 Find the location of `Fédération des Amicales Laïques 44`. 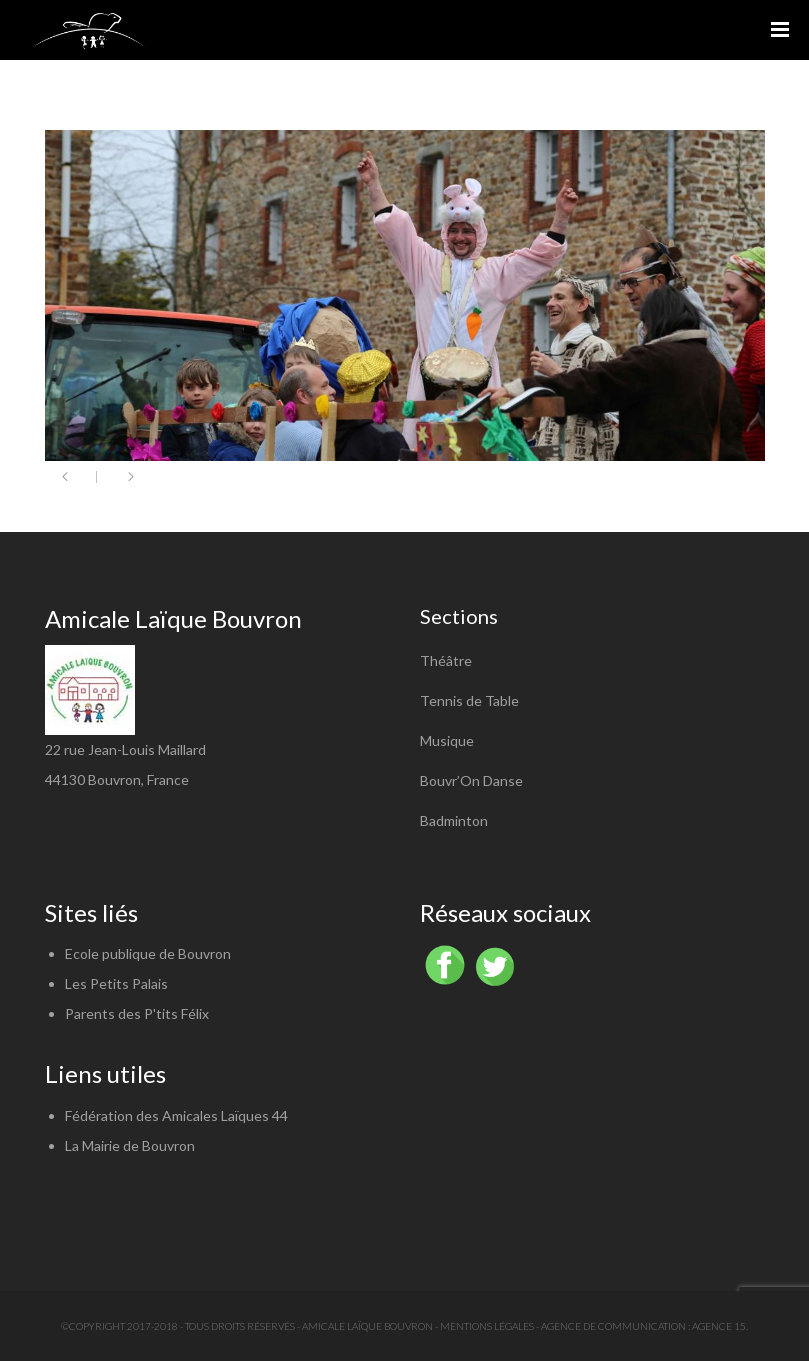

Fédération des Amicales Laïques 44 is located at coordinates (176, 1115).